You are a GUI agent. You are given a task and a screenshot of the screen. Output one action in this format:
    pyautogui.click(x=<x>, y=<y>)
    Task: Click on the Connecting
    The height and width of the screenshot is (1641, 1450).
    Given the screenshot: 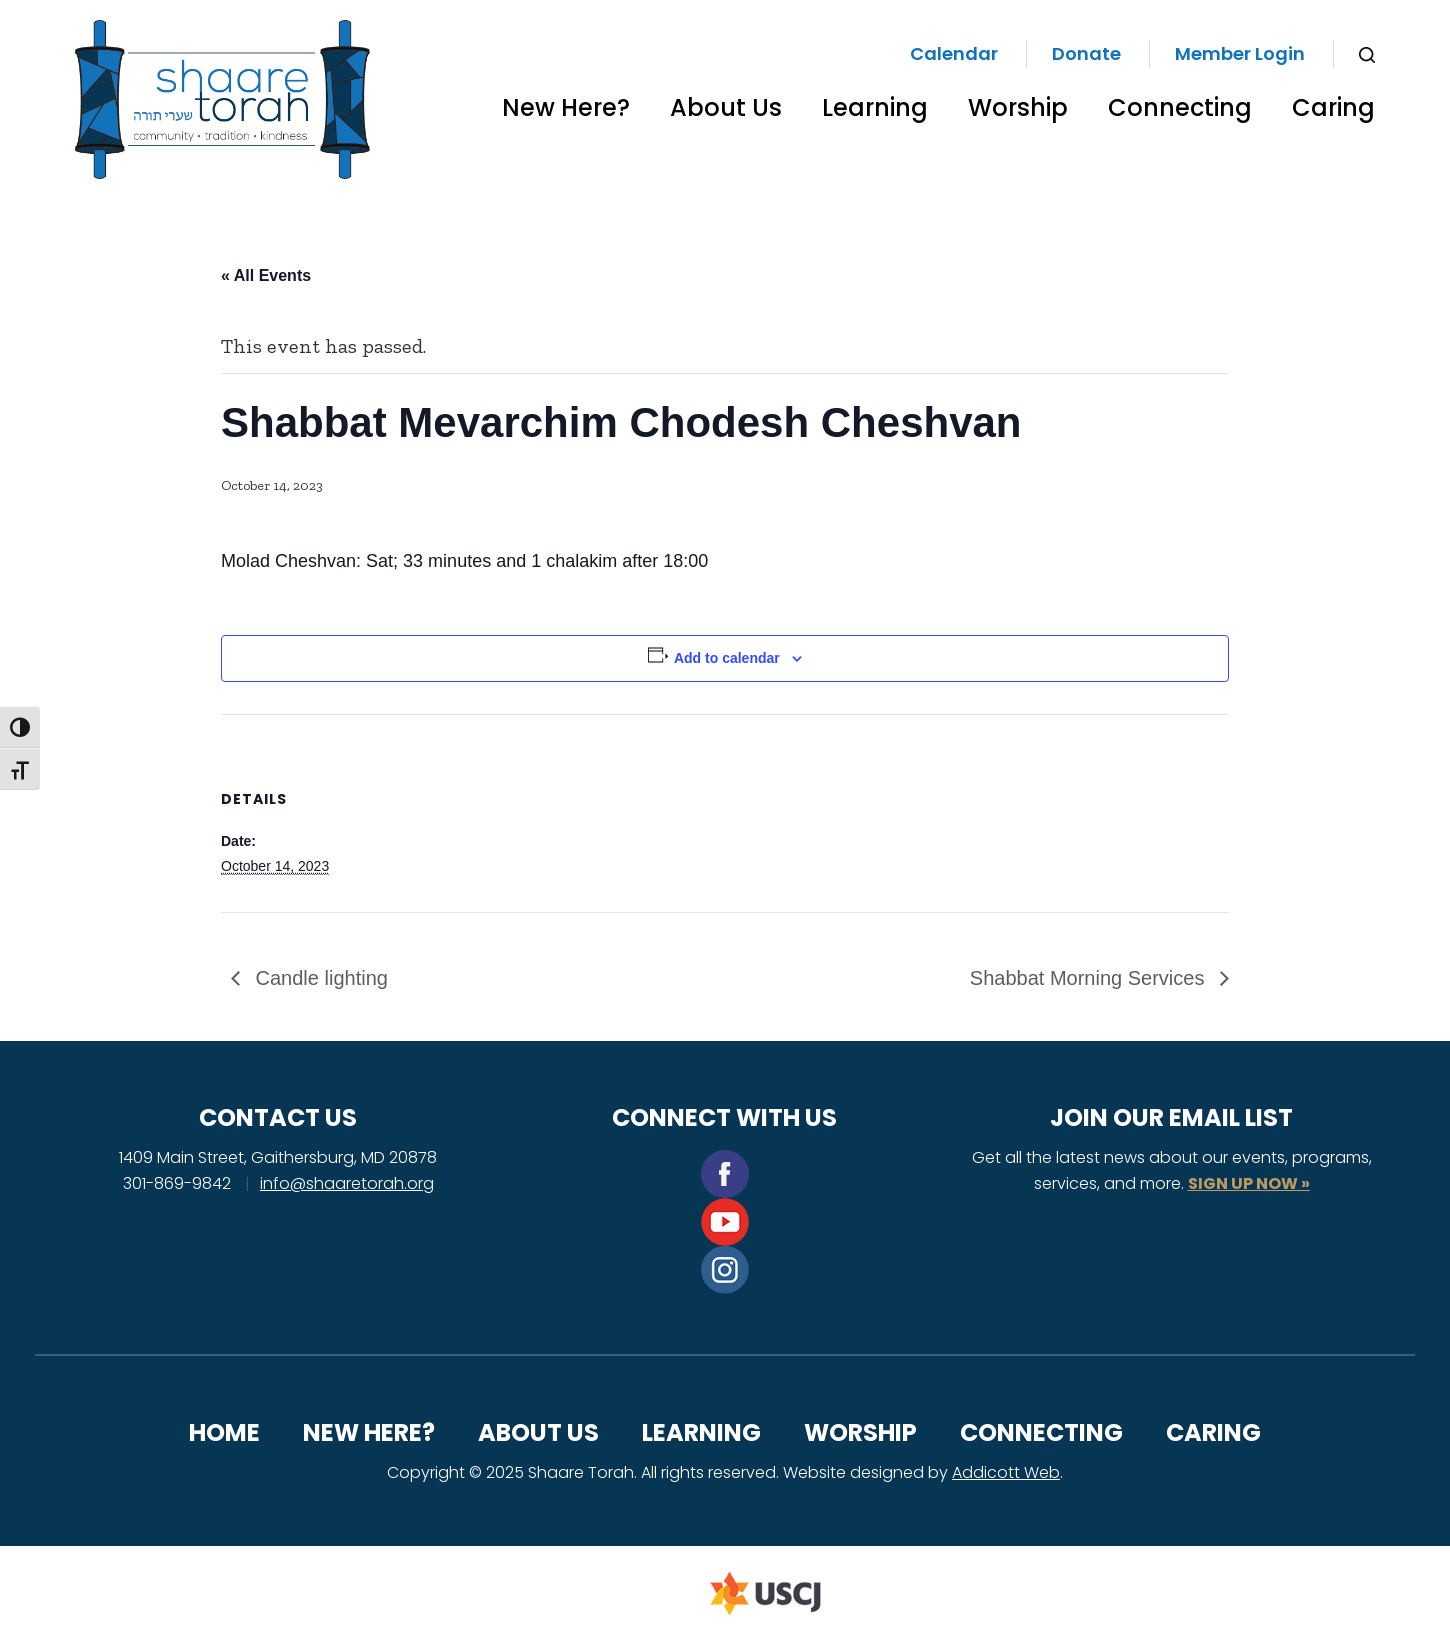 What is the action you would take?
    pyautogui.click(x=1180, y=107)
    